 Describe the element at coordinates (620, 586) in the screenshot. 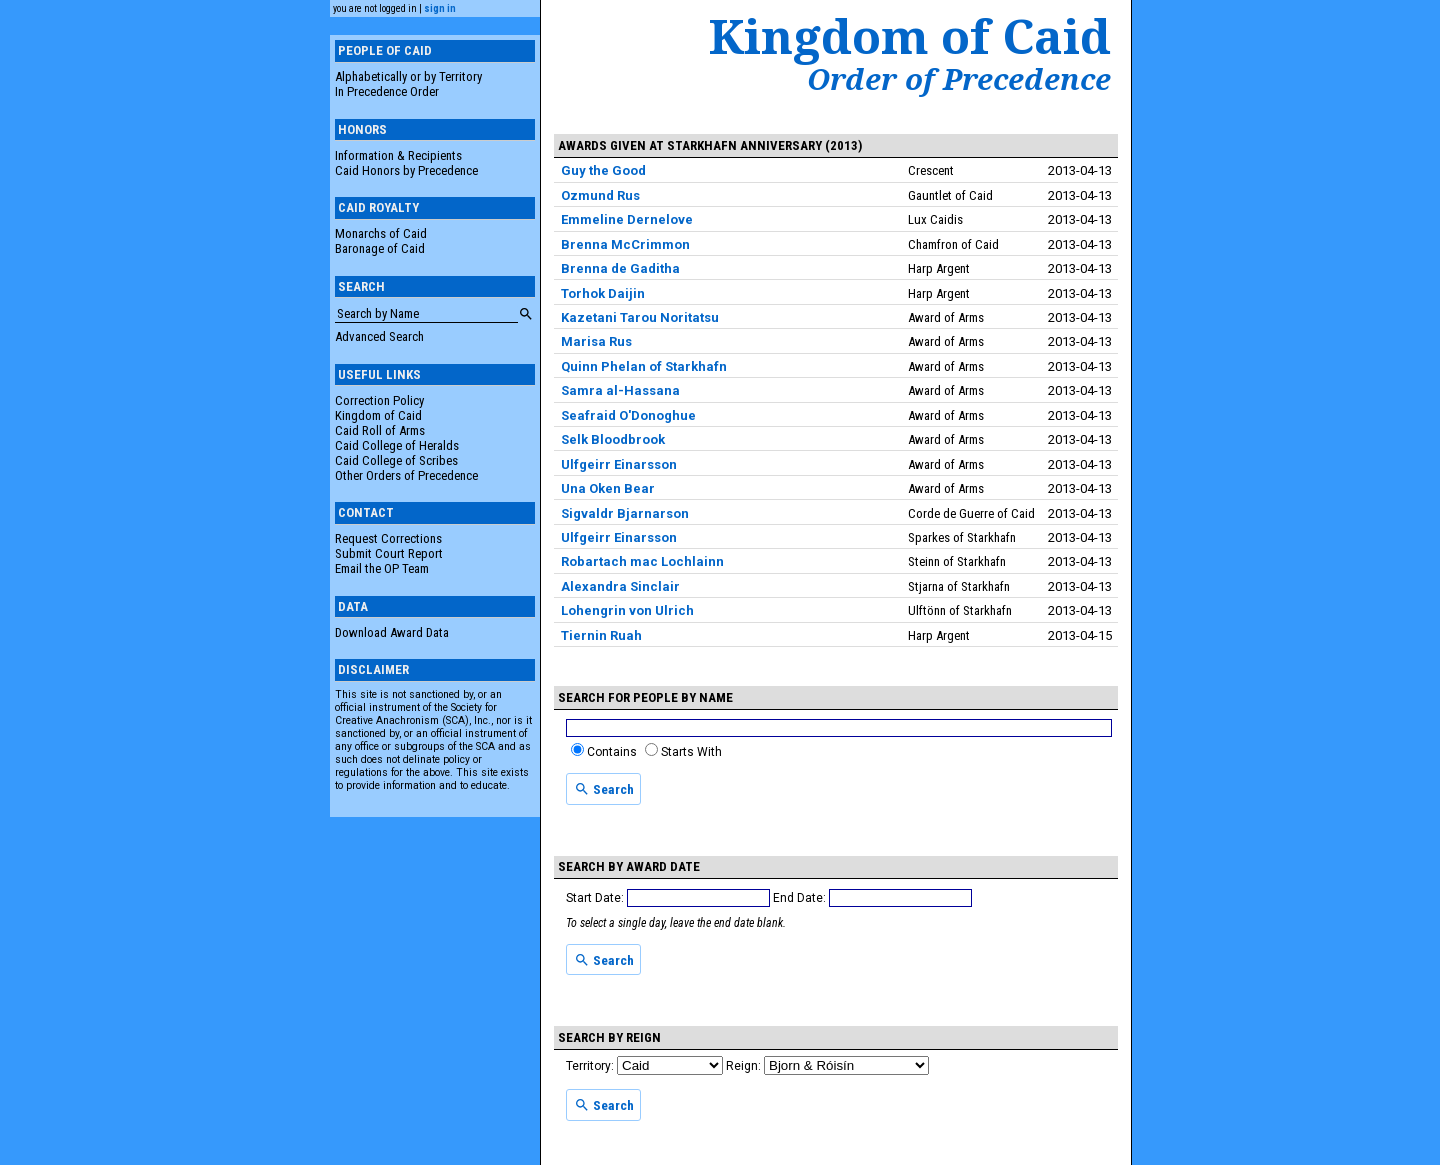

I see `Alexandra Sinclair` at that location.